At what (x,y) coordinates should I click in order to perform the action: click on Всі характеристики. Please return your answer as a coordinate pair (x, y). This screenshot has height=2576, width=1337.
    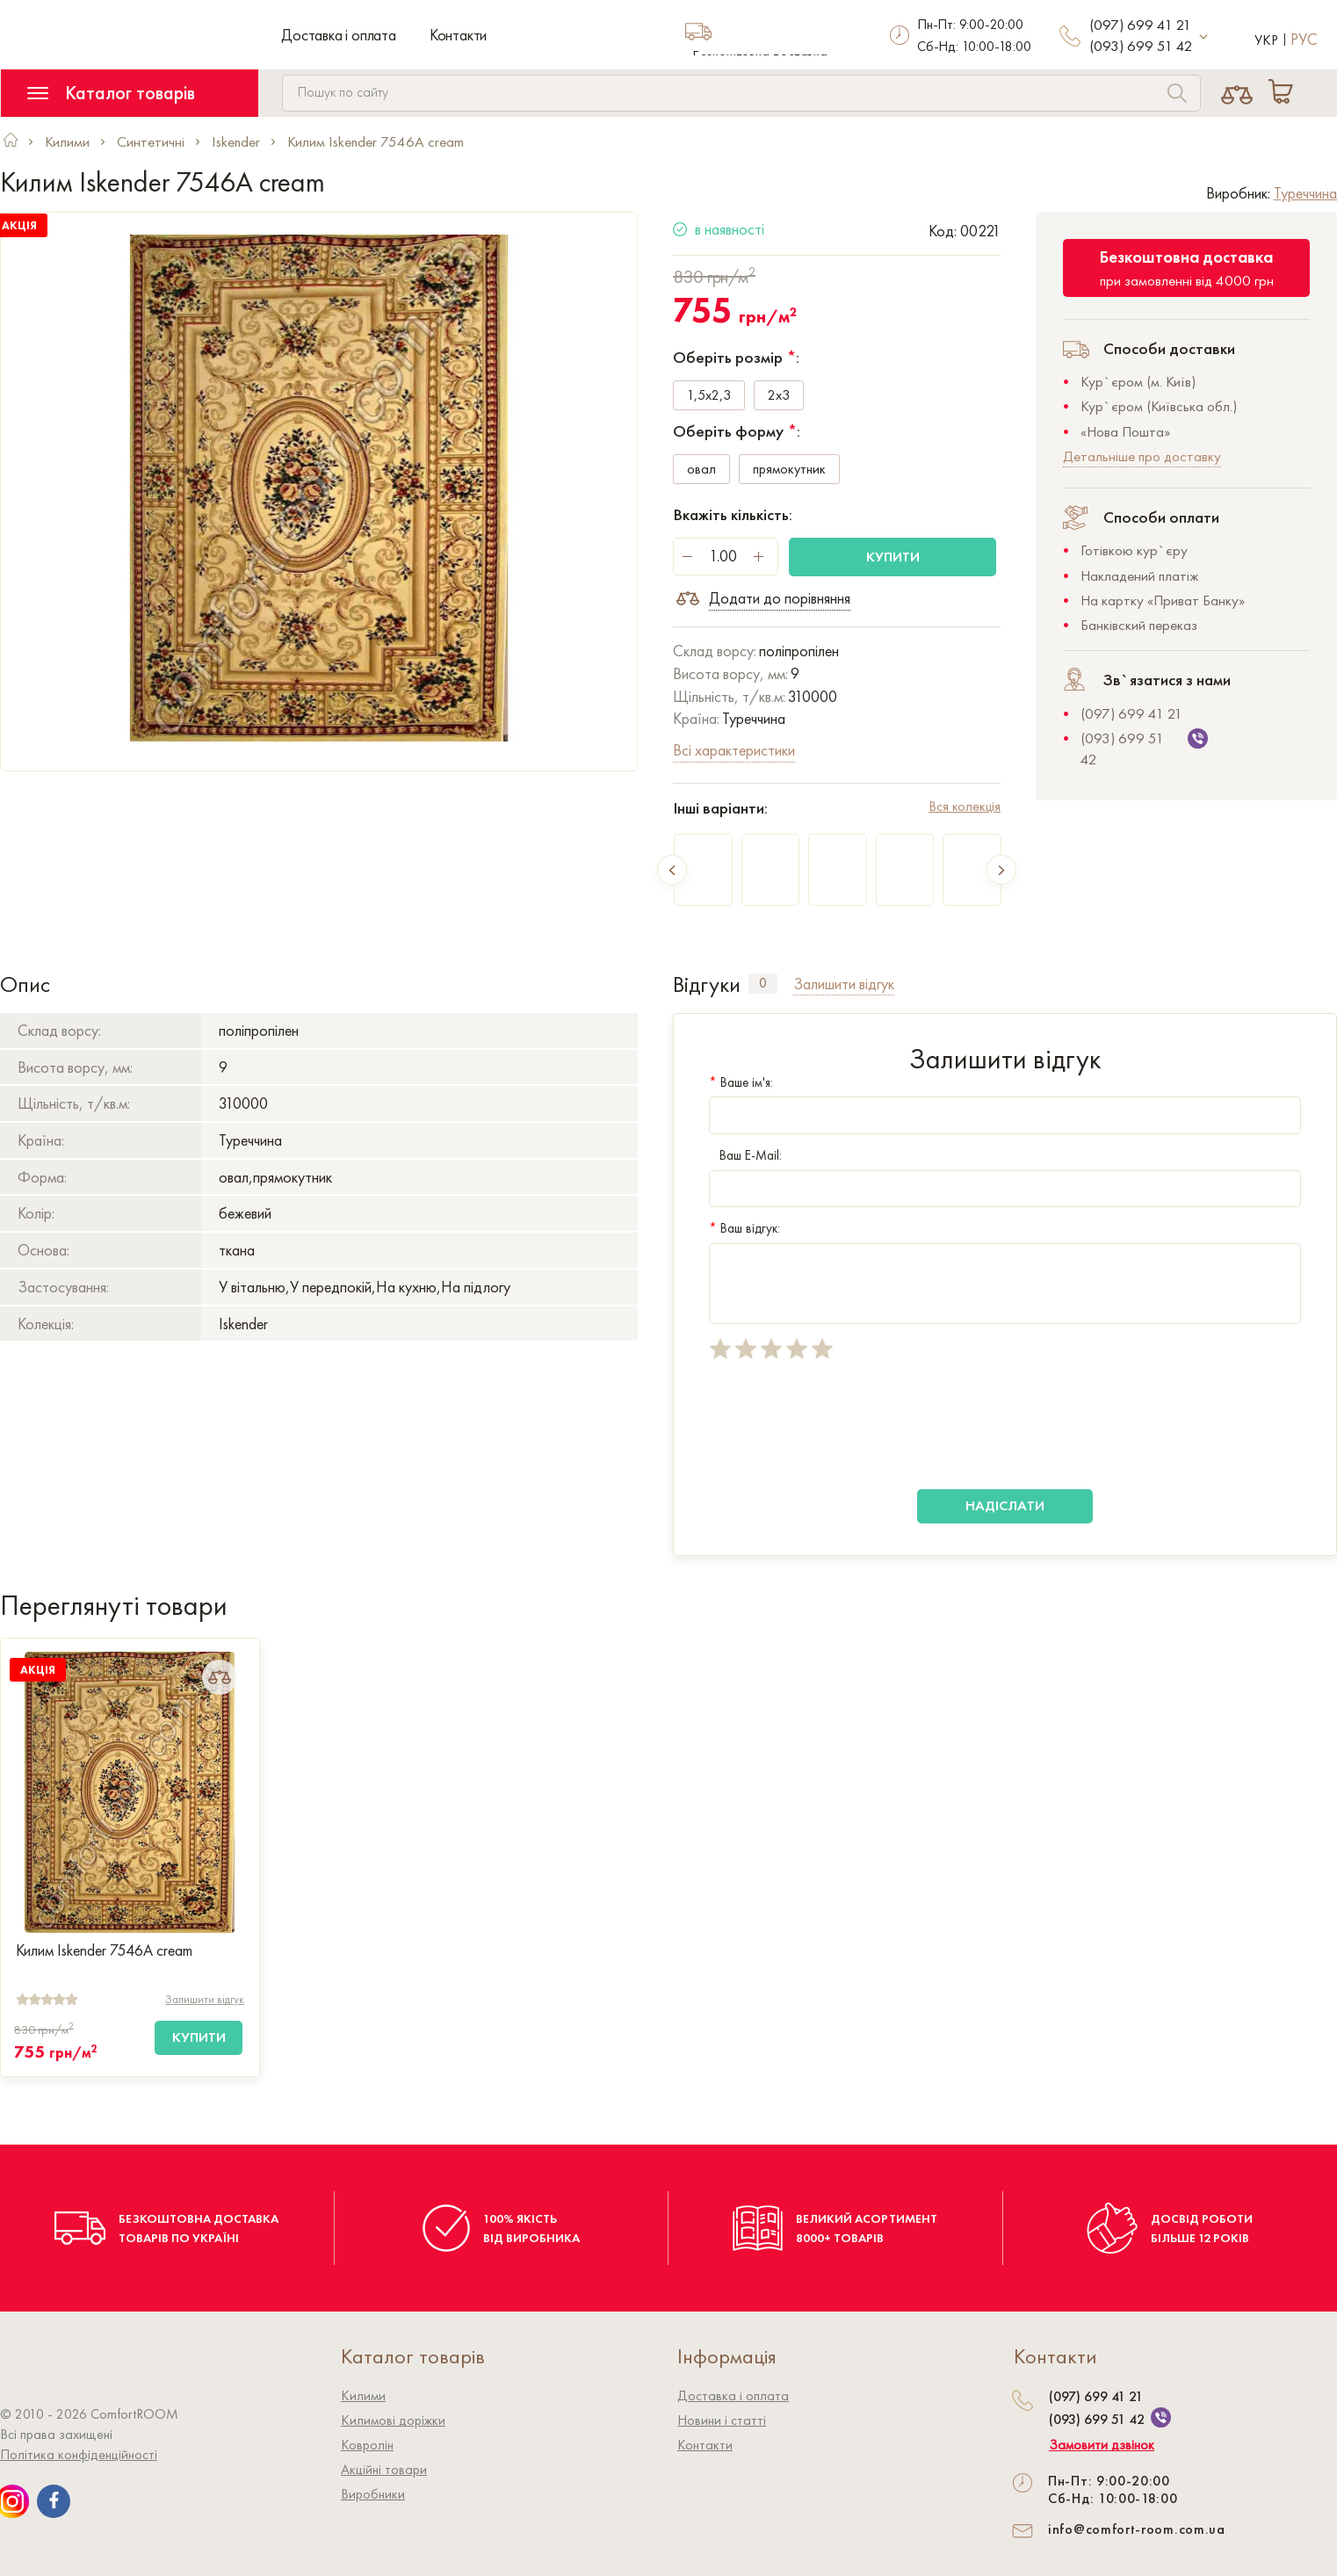
    Looking at the image, I should click on (734, 750).